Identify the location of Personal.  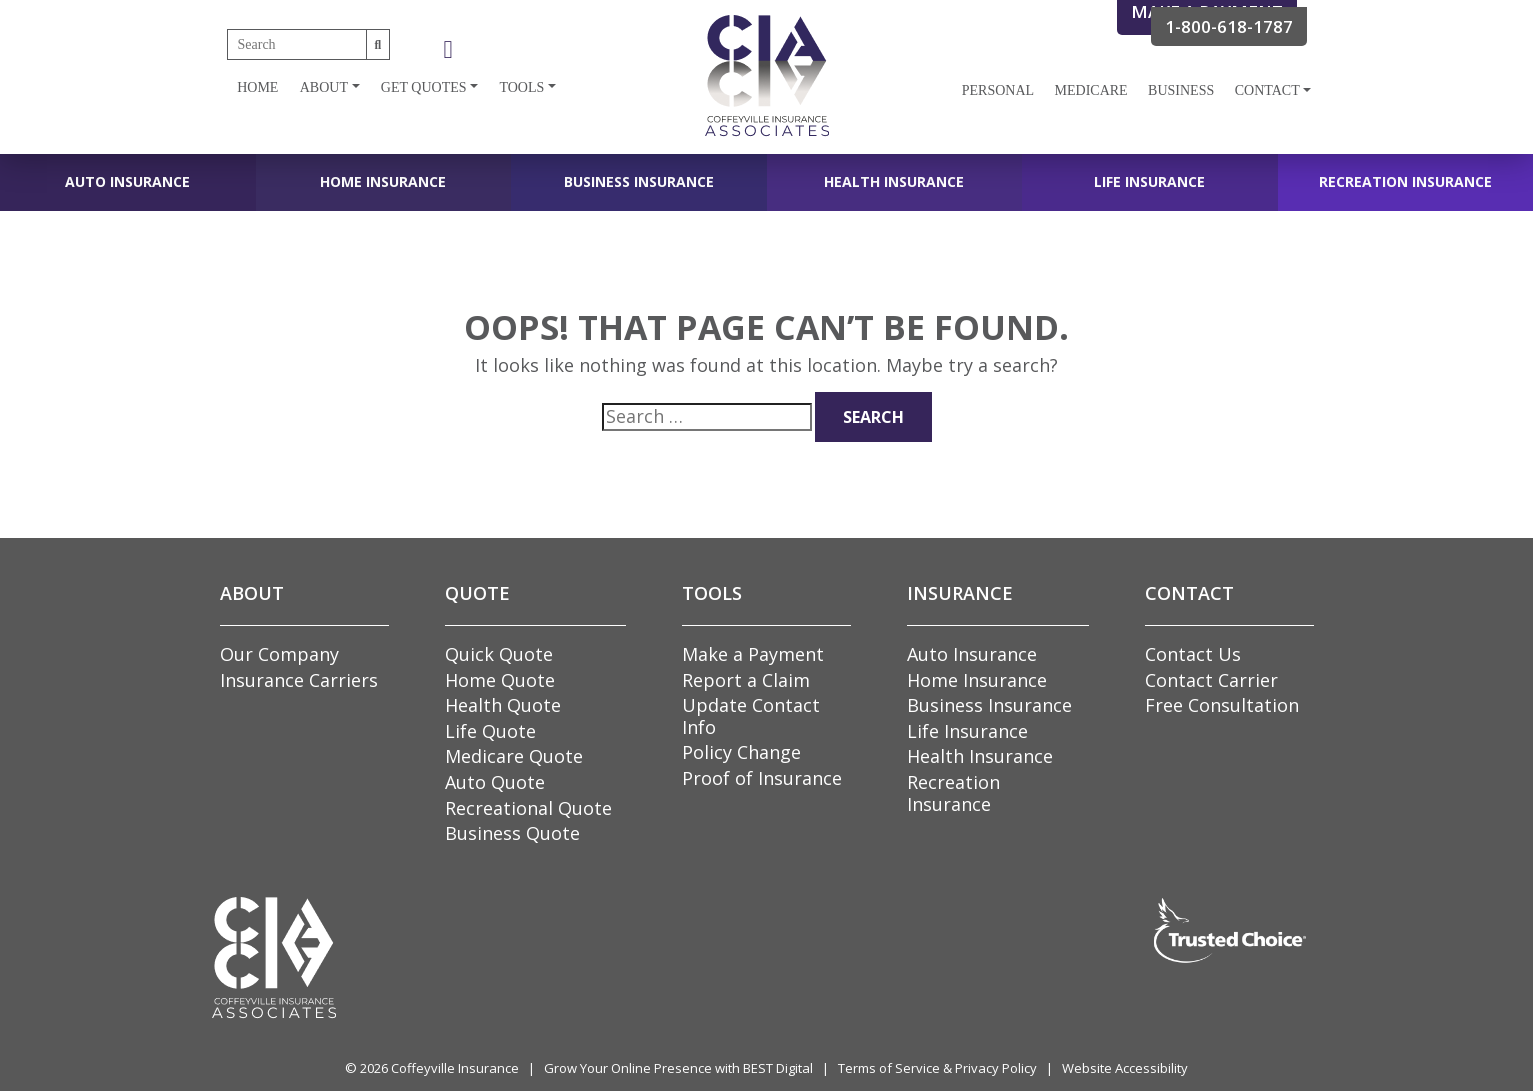
(998, 90).